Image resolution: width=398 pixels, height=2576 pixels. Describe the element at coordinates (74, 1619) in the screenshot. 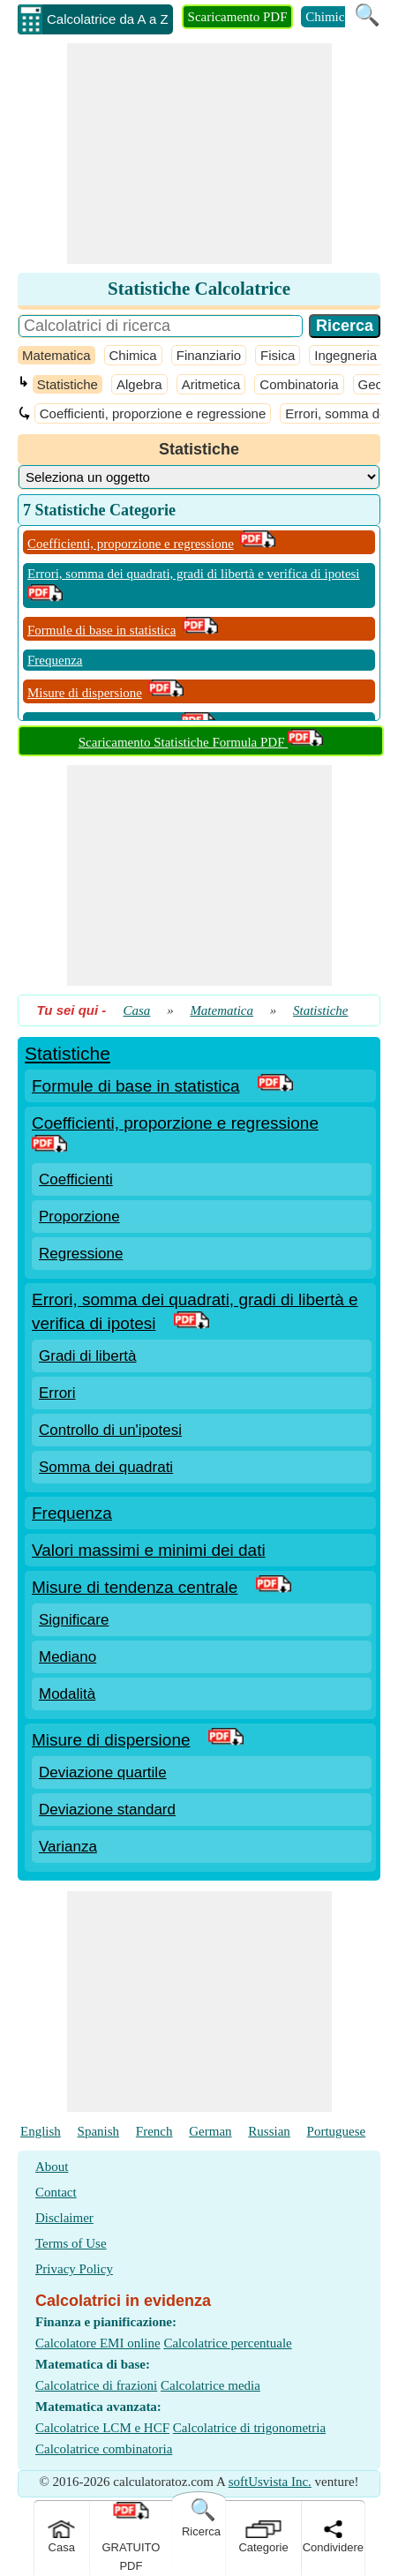

I see `Significare` at that location.